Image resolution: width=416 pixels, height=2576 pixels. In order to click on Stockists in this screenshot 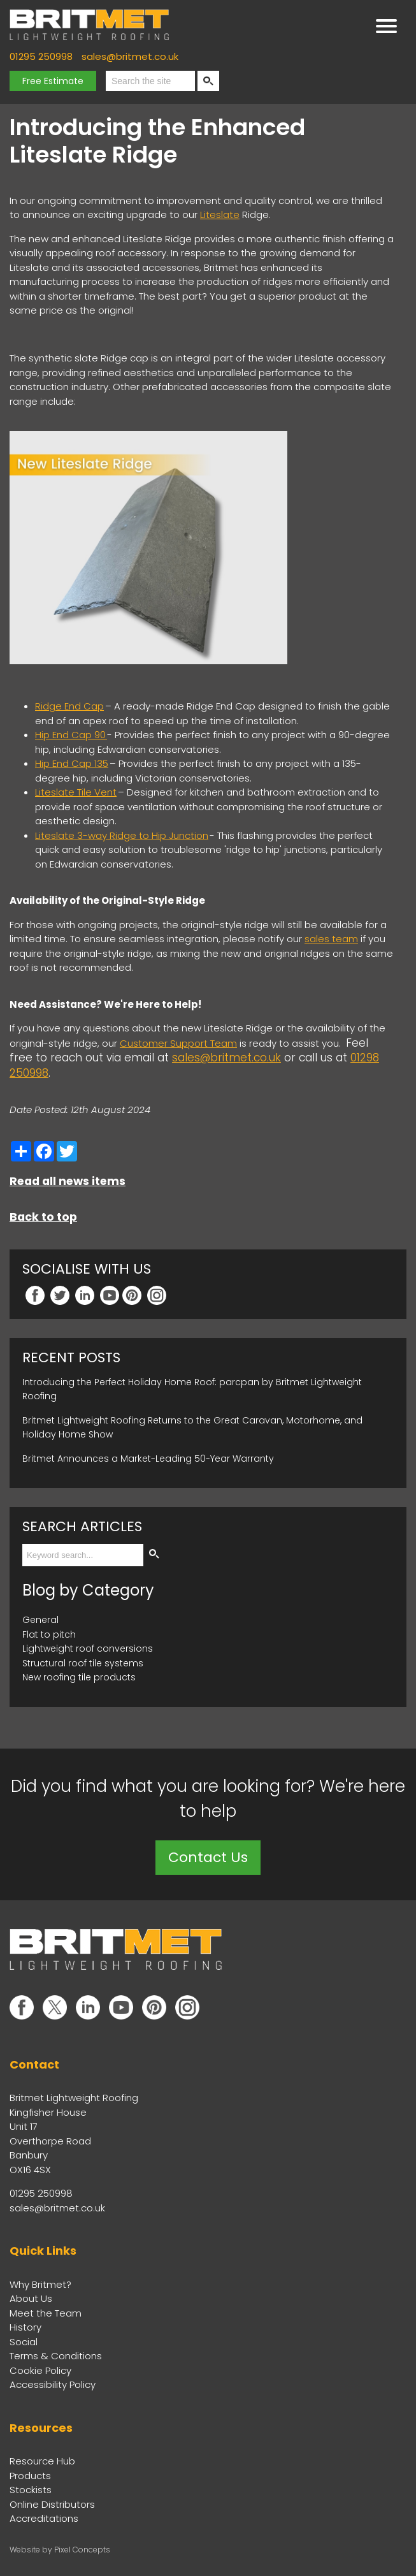, I will do `click(31, 2489)`.